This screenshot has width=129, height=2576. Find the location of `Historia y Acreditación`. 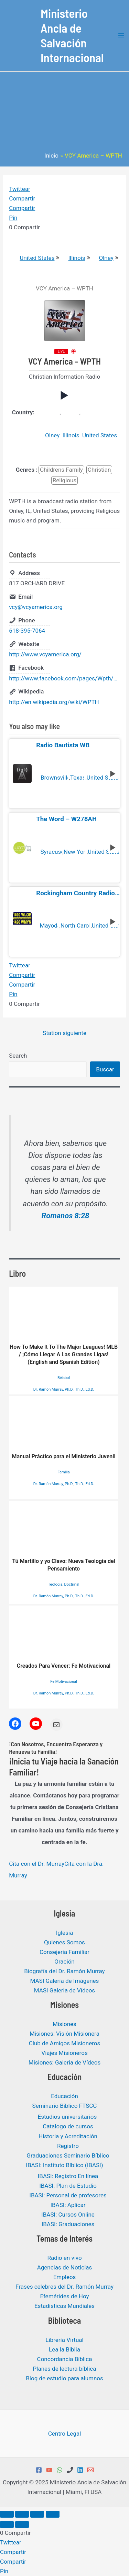

Historia y Acreditación is located at coordinates (68, 2136).